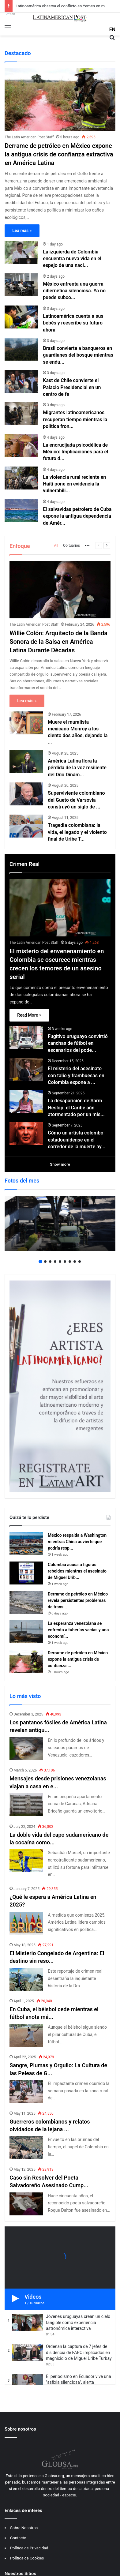  Describe the element at coordinates (21, 284) in the screenshot. I see `[México enfrenta una guerra cibernética silenciosa. Ya no puede subcontratar la defensa]` at that location.